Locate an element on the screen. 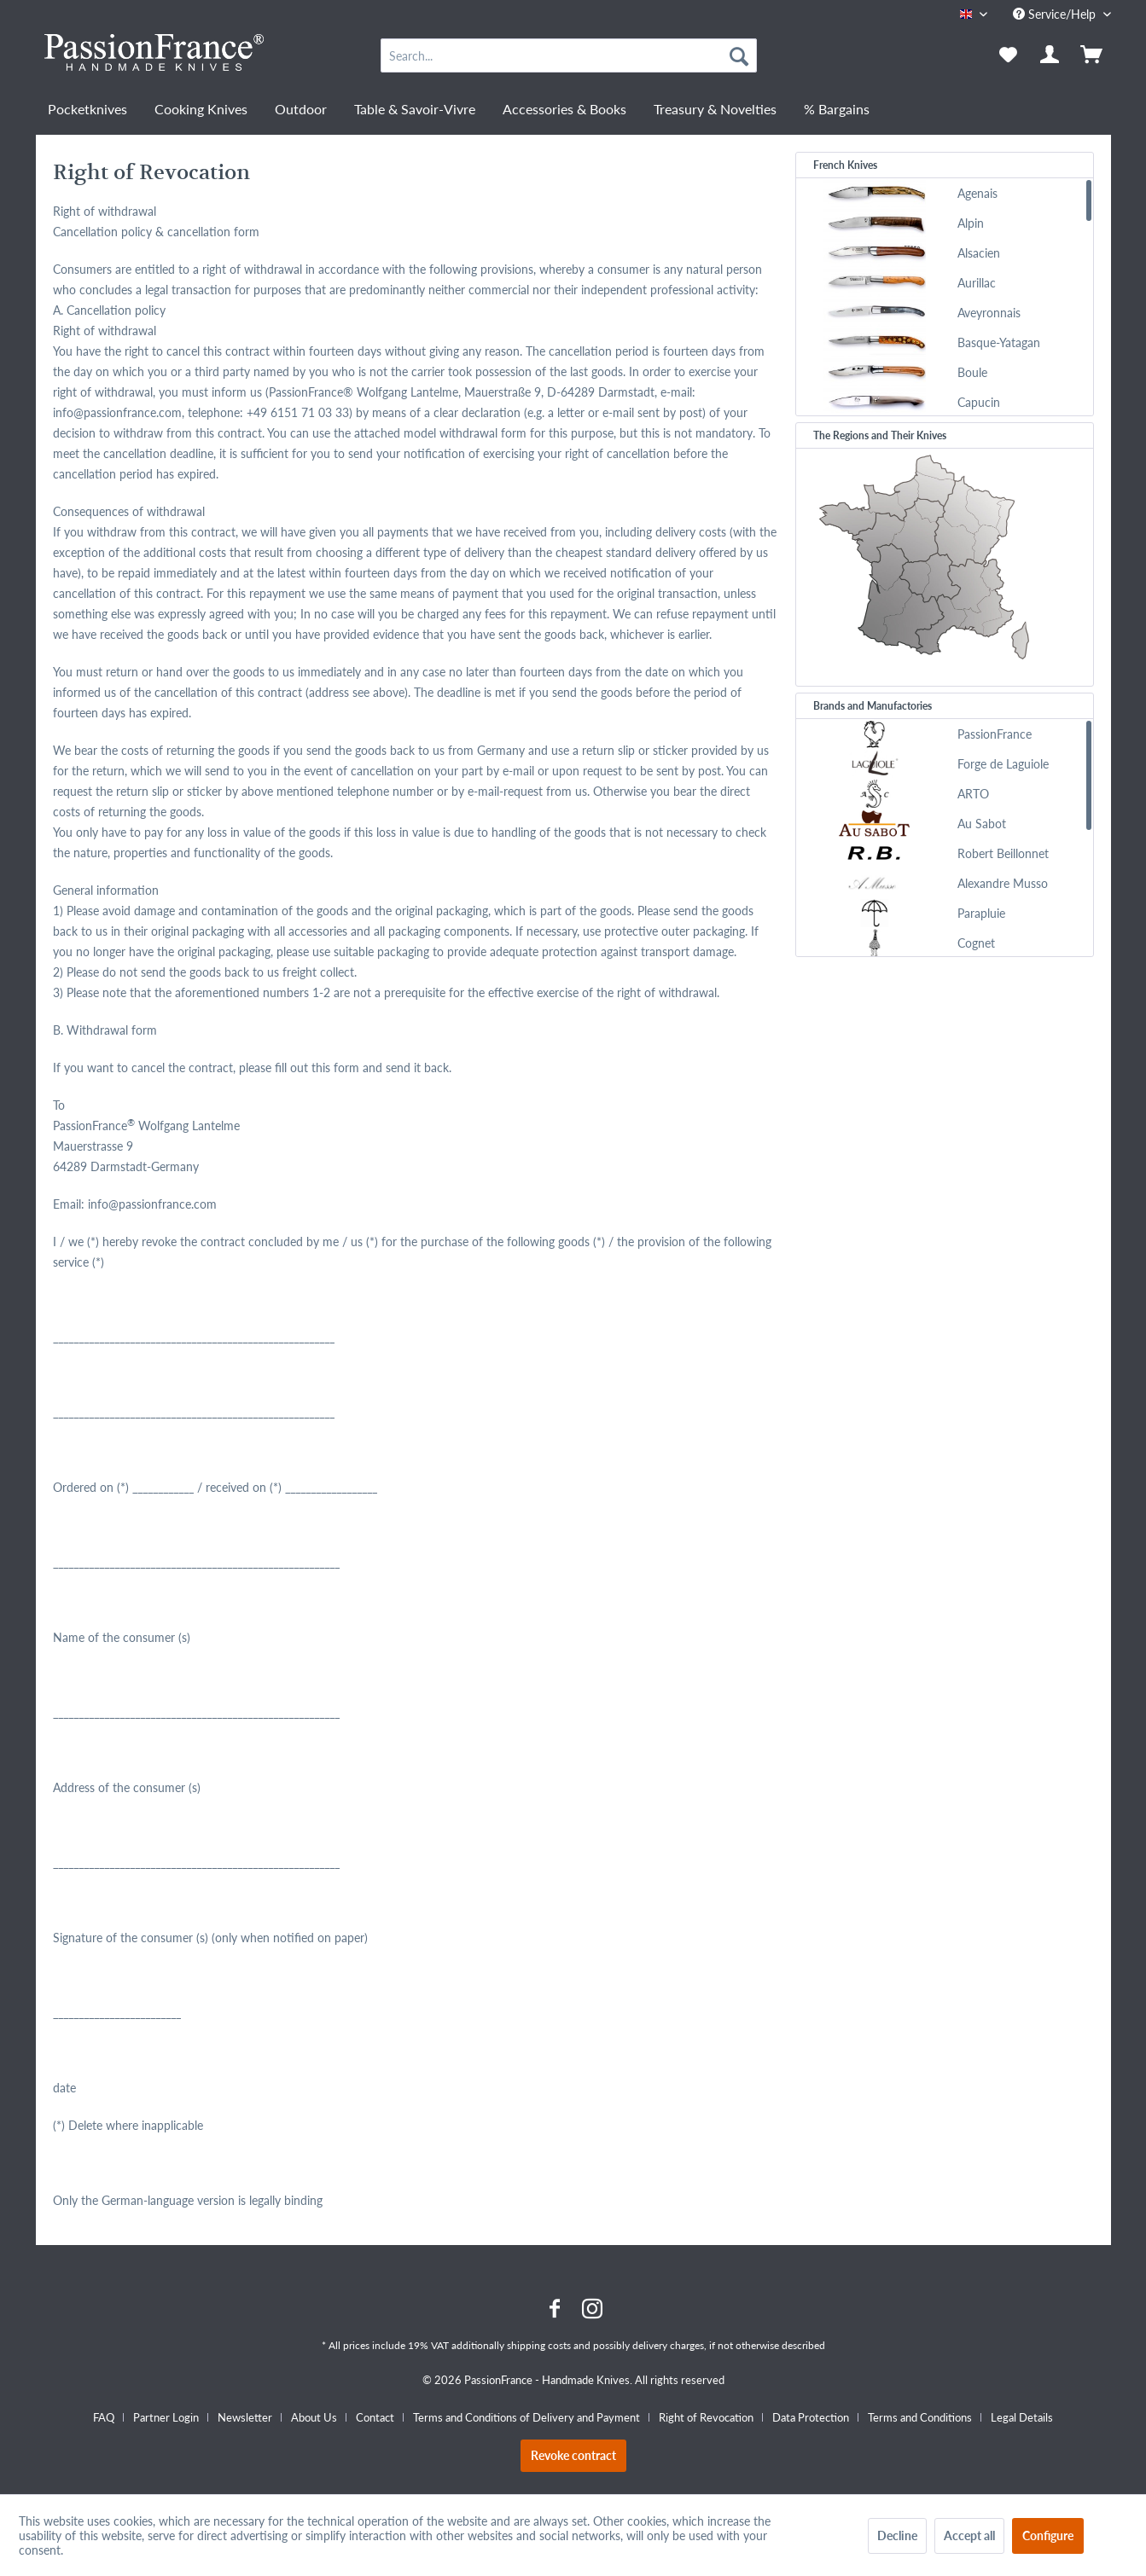 The image size is (1146, 2576). Accept all is located at coordinates (969, 2535).